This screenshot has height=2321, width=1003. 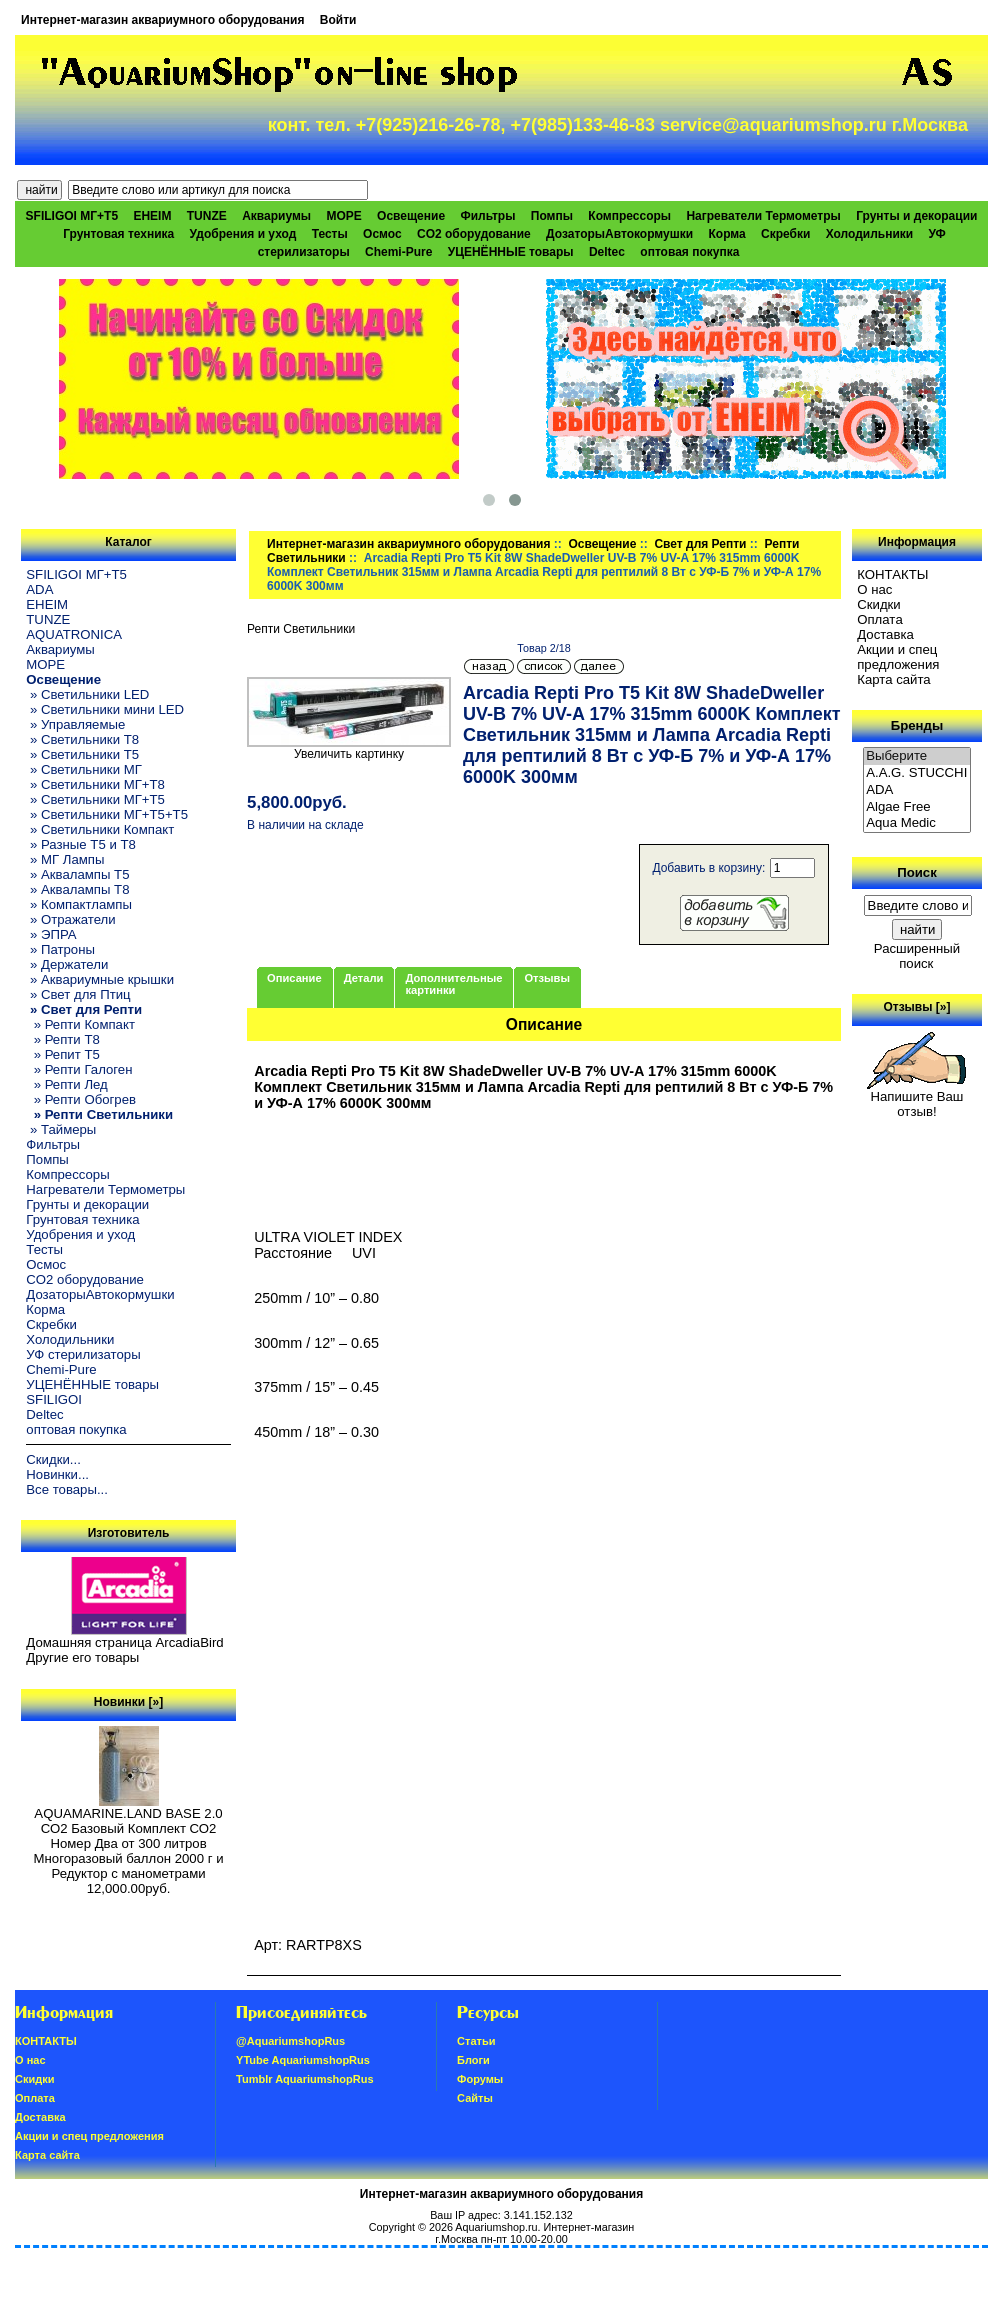 I want to click on Форумы, so click(x=480, y=2079).